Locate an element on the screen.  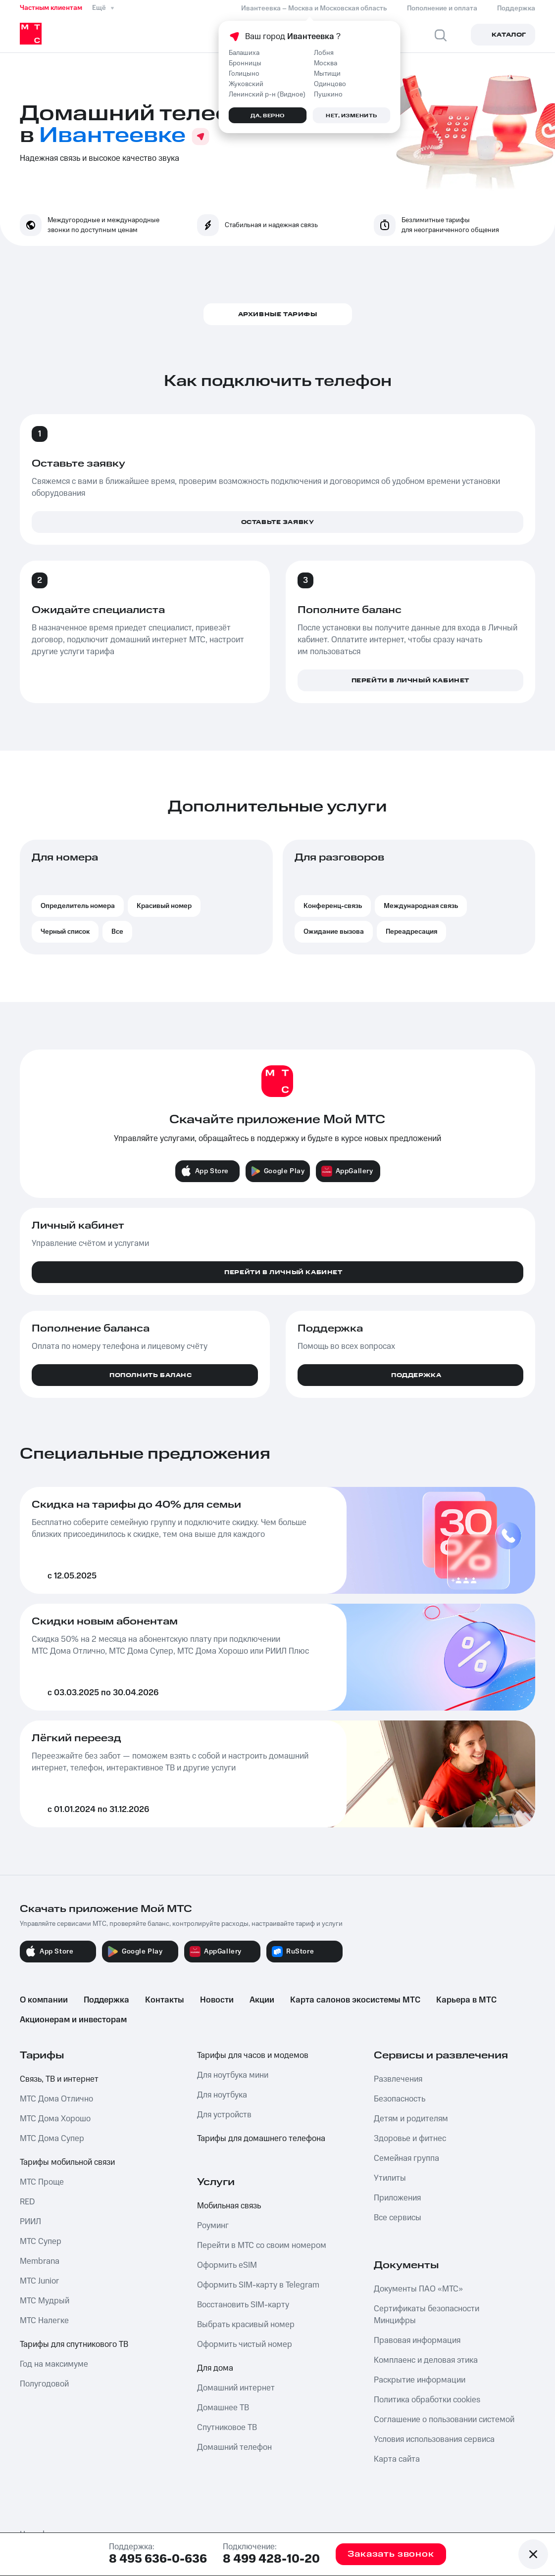
Выбрать красивый номер is located at coordinates (246, 2325).